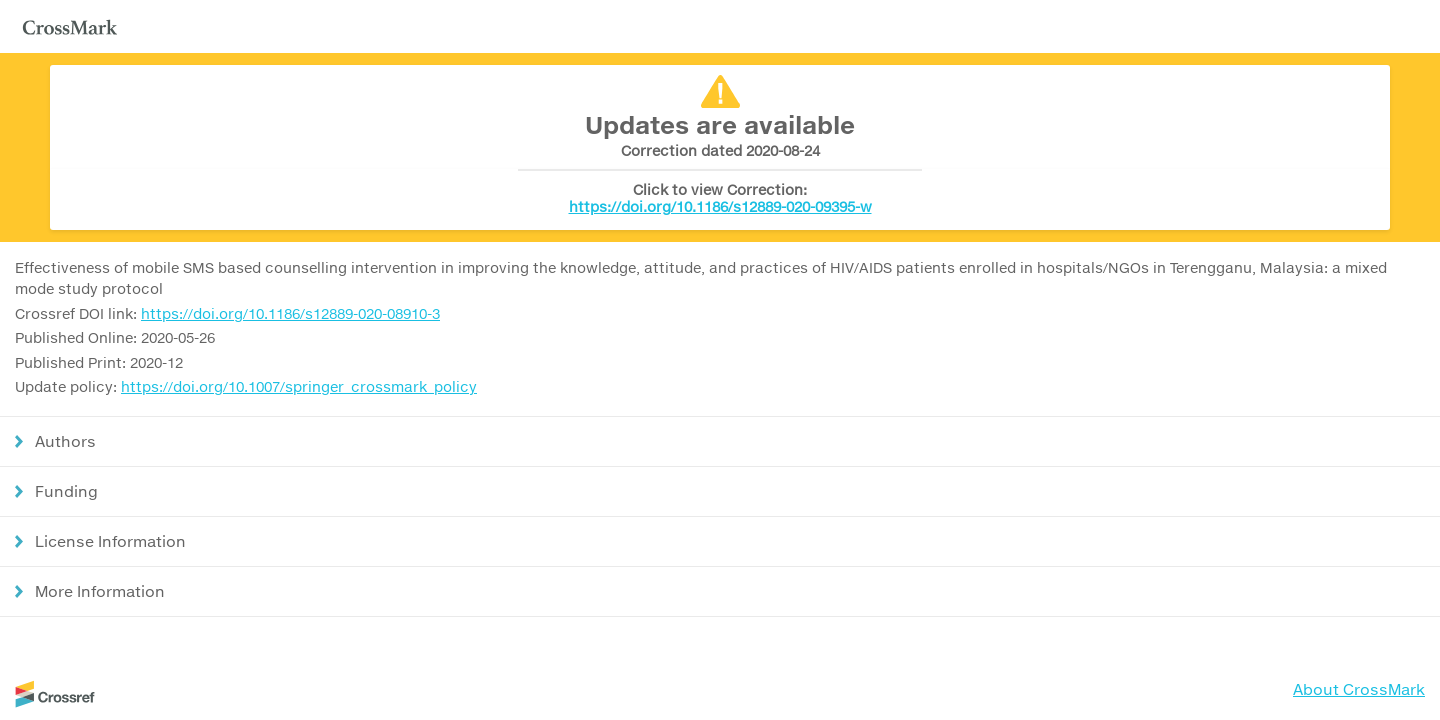 The height and width of the screenshot is (720, 1440). What do you see at coordinates (100, 591) in the screenshot?
I see `More Information [button]` at bounding box center [100, 591].